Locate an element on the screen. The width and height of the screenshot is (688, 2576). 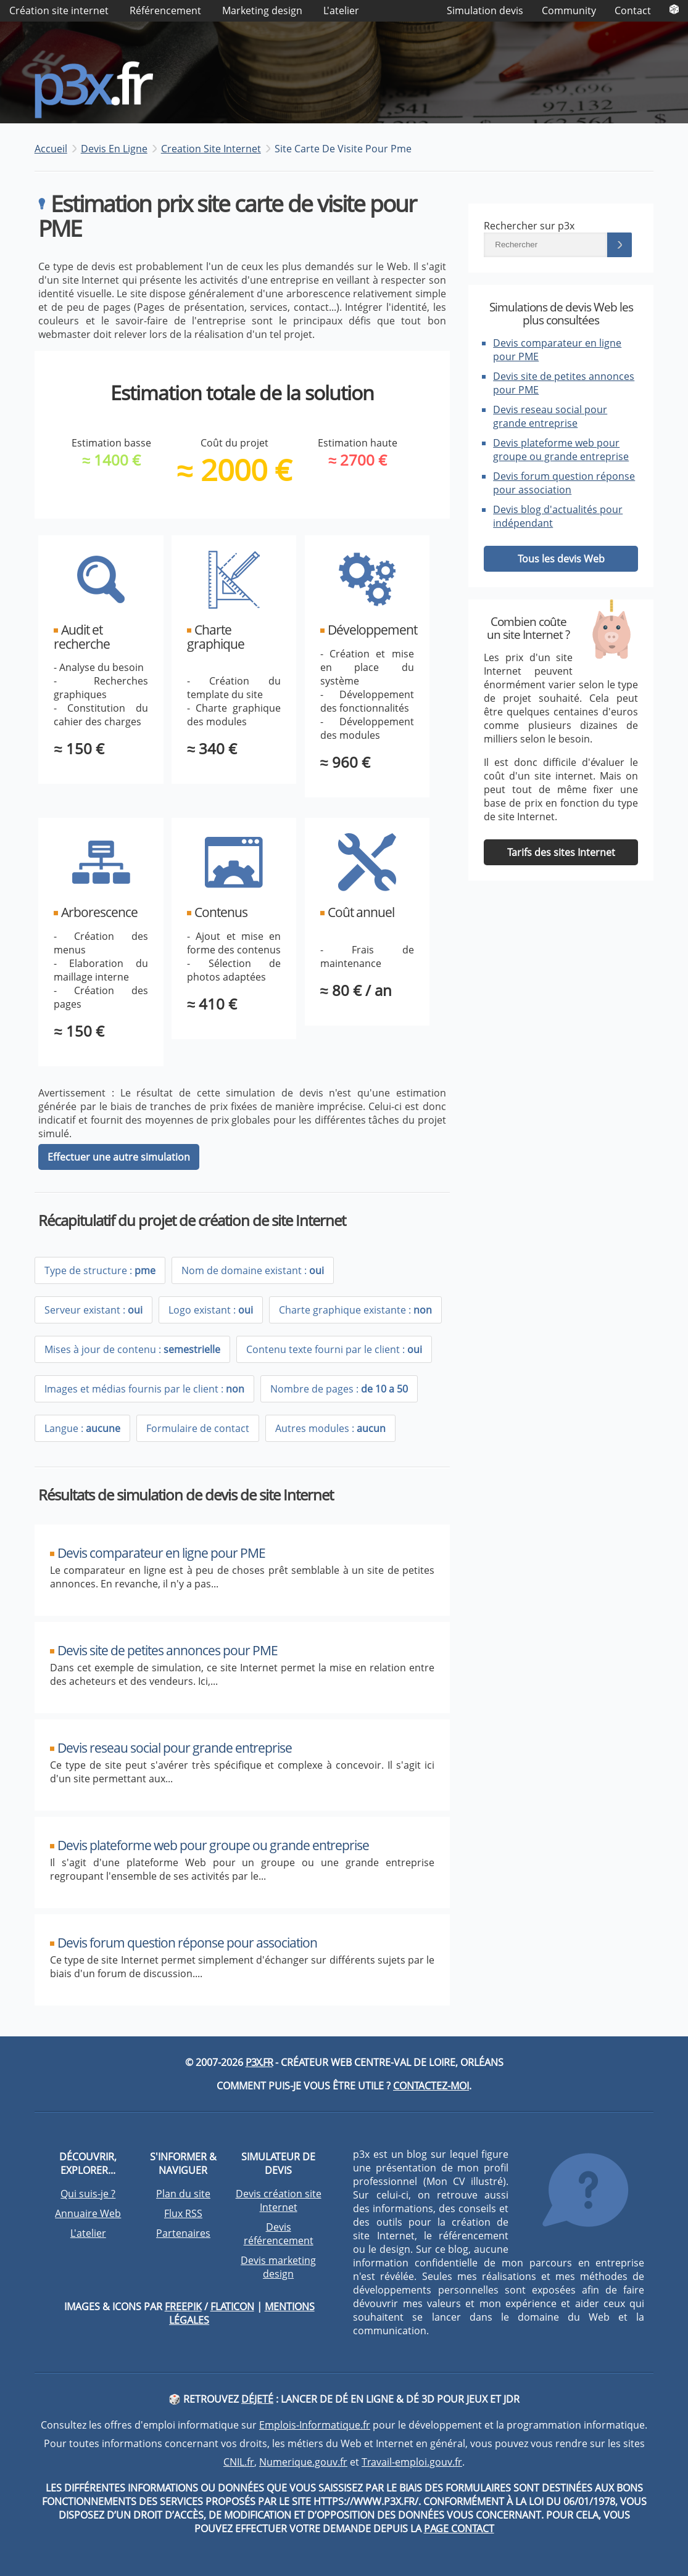
L'atelier is located at coordinates (341, 10).